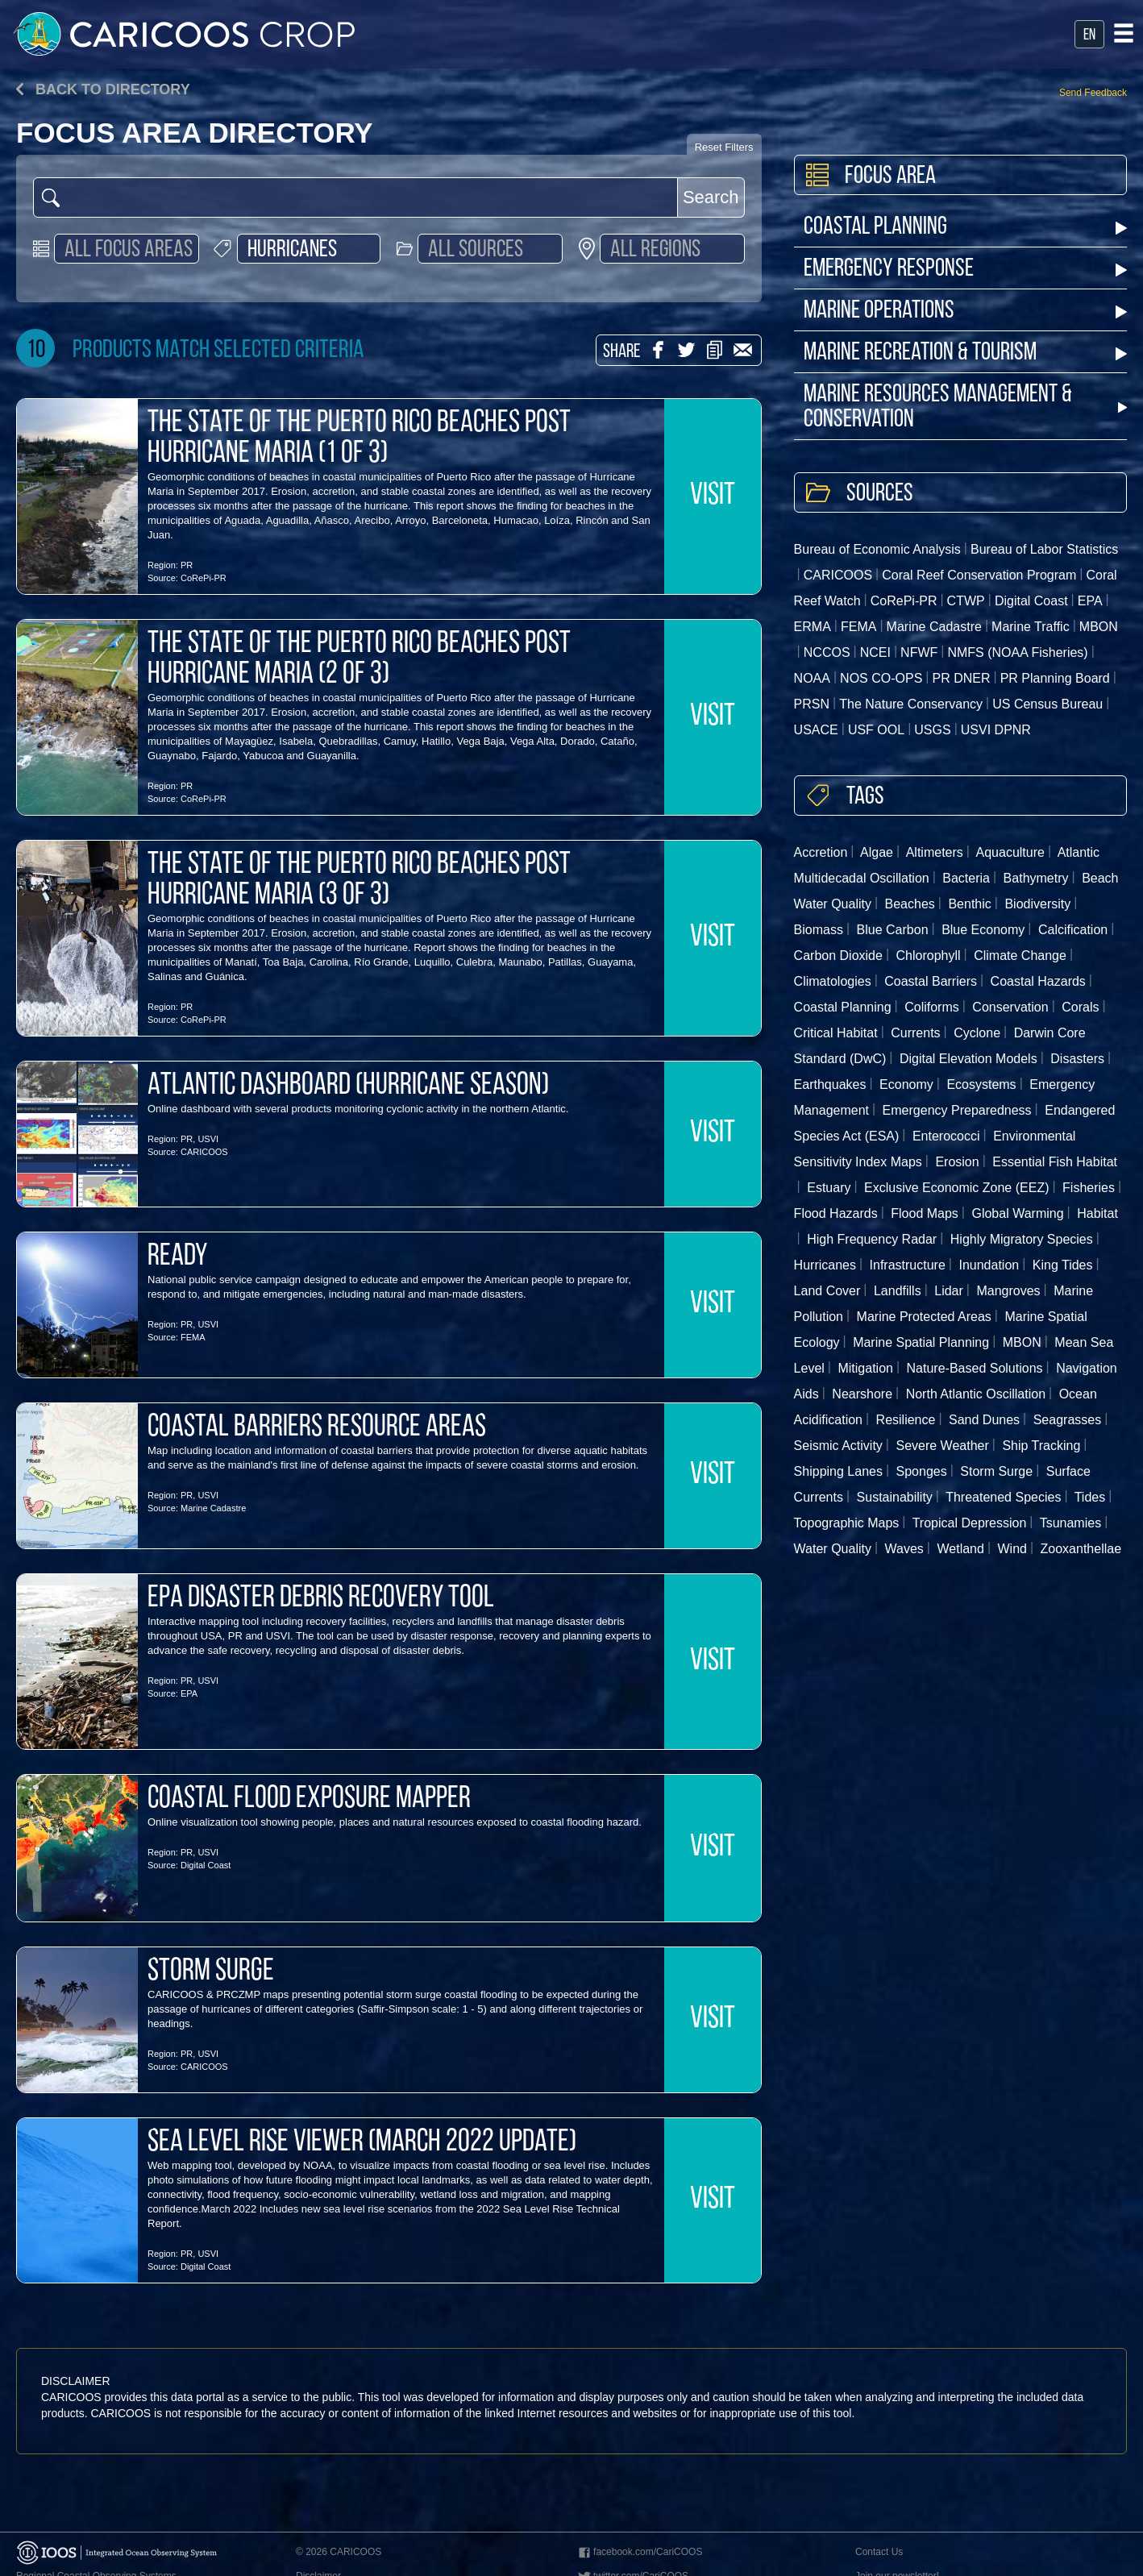 The width and height of the screenshot is (1143, 2576). Describe the element at coordinates (876, 852) in the screenshot. I see `Algae` at that location.